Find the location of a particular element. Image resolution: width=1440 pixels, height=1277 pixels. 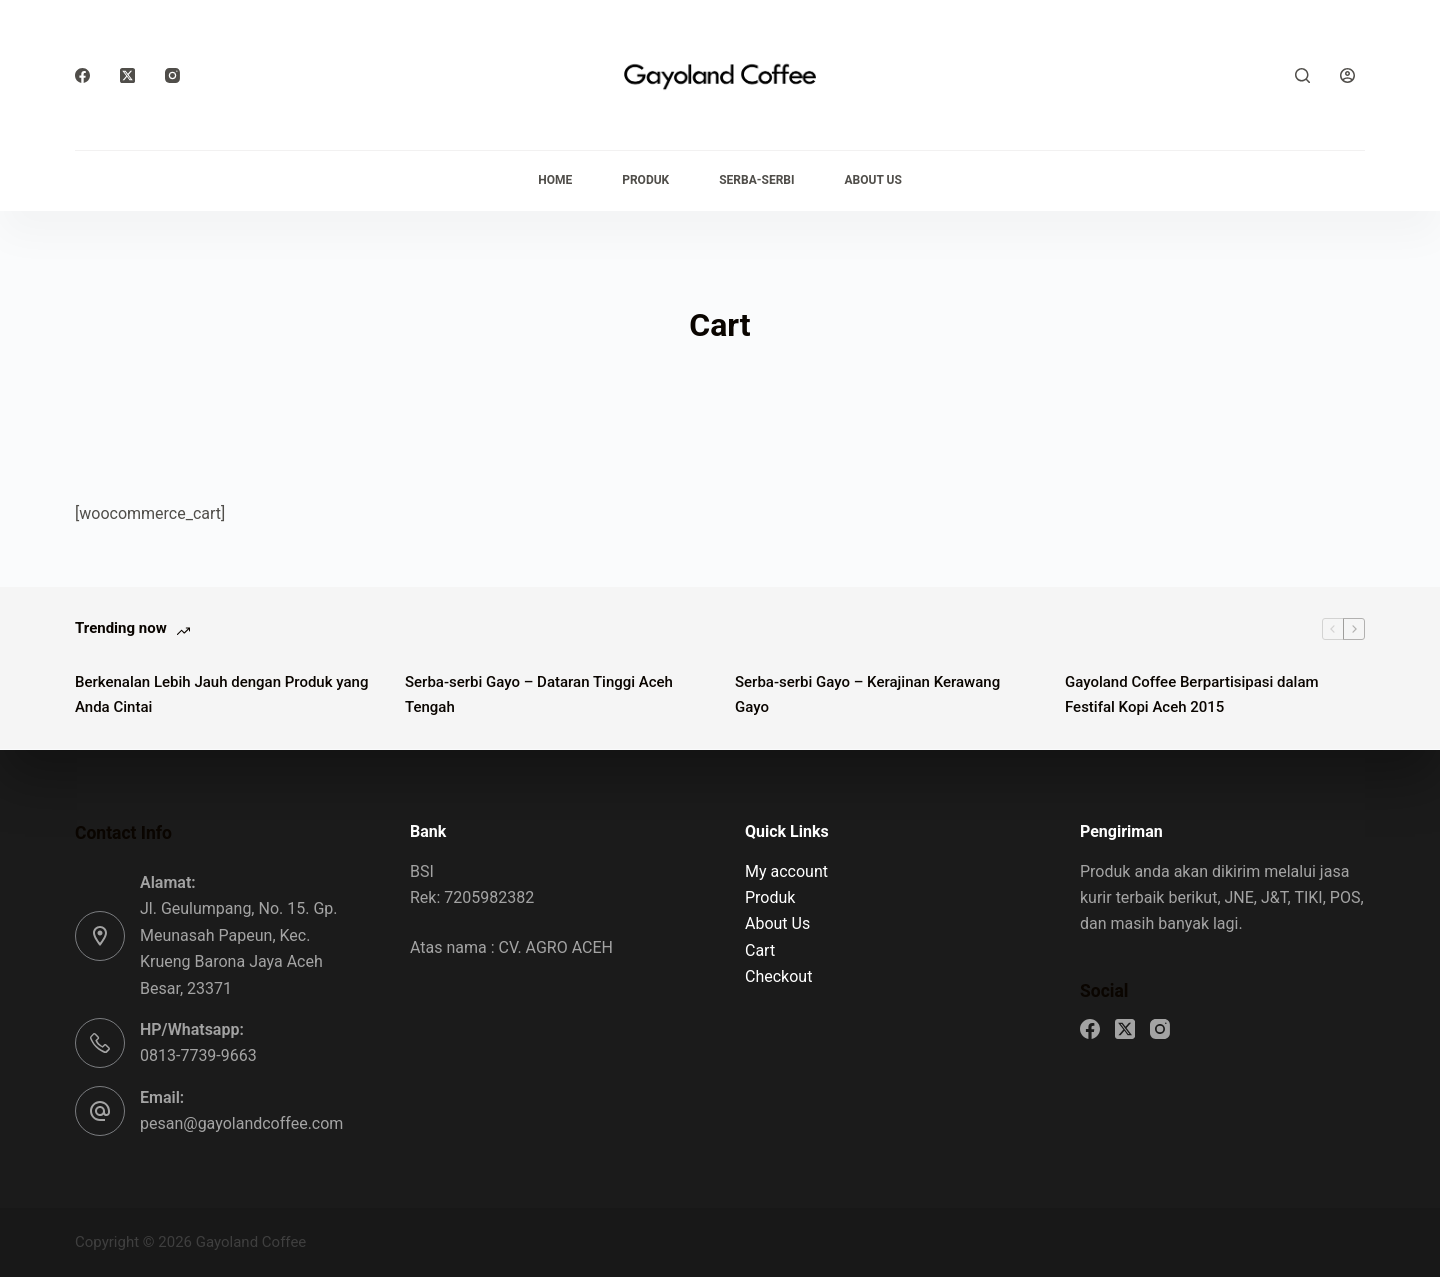

0813-7739-9663 is located at coordinates (198, 1055).